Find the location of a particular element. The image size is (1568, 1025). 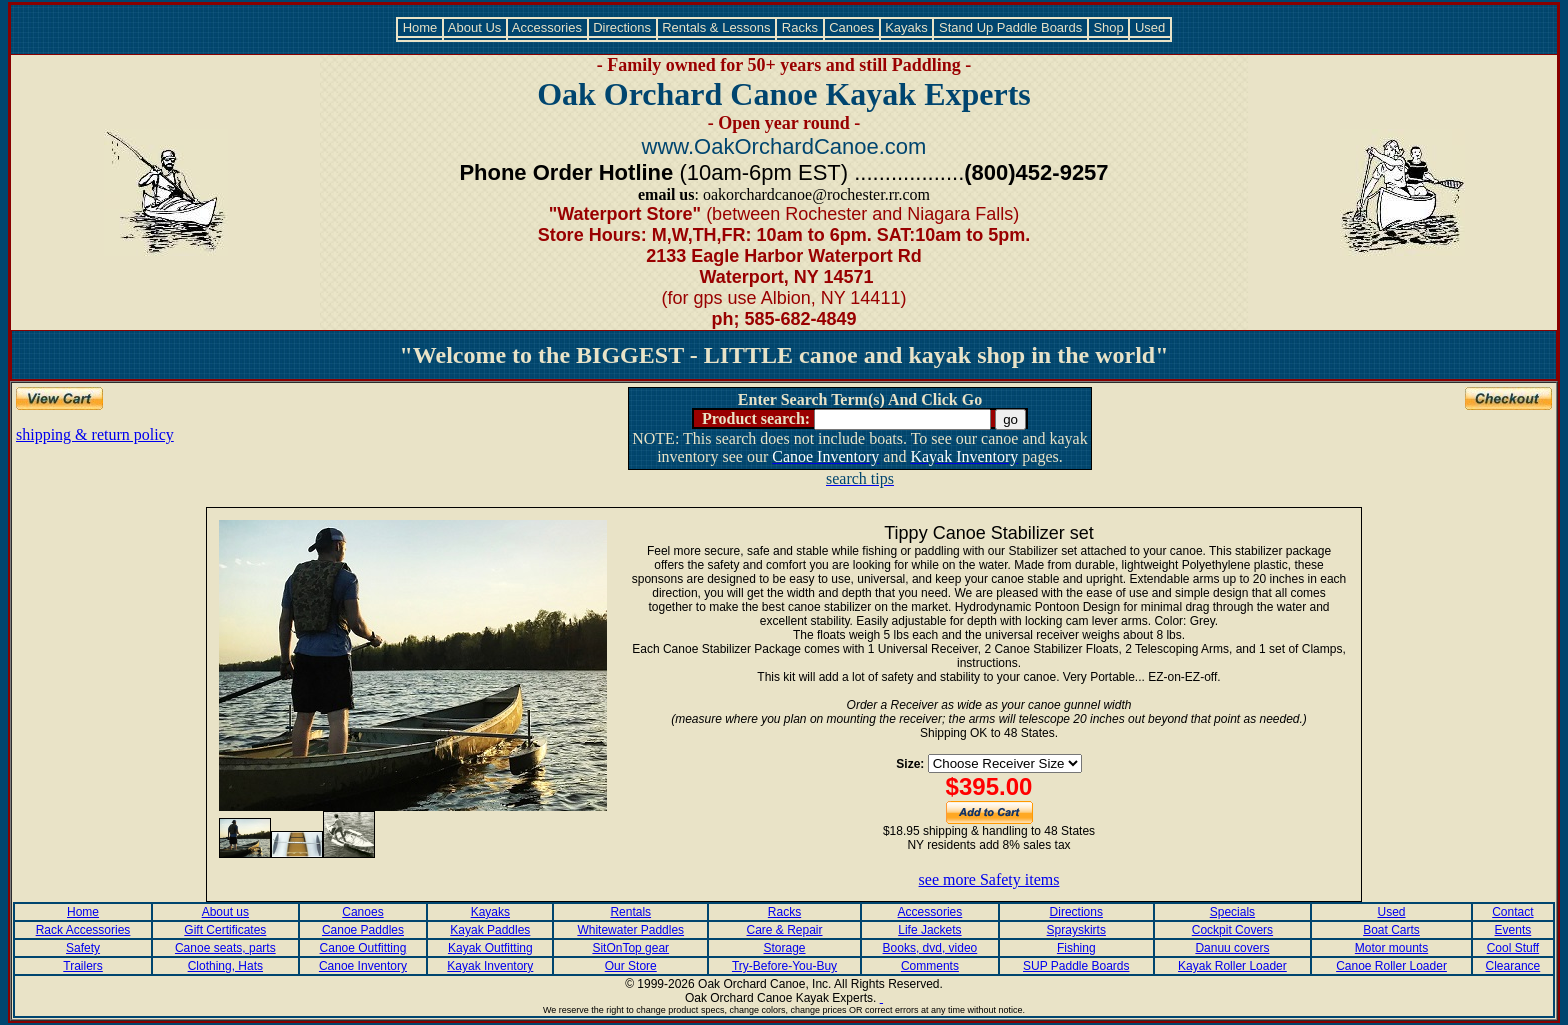

Kayak Outfitting is located at coordinates (490, 948).